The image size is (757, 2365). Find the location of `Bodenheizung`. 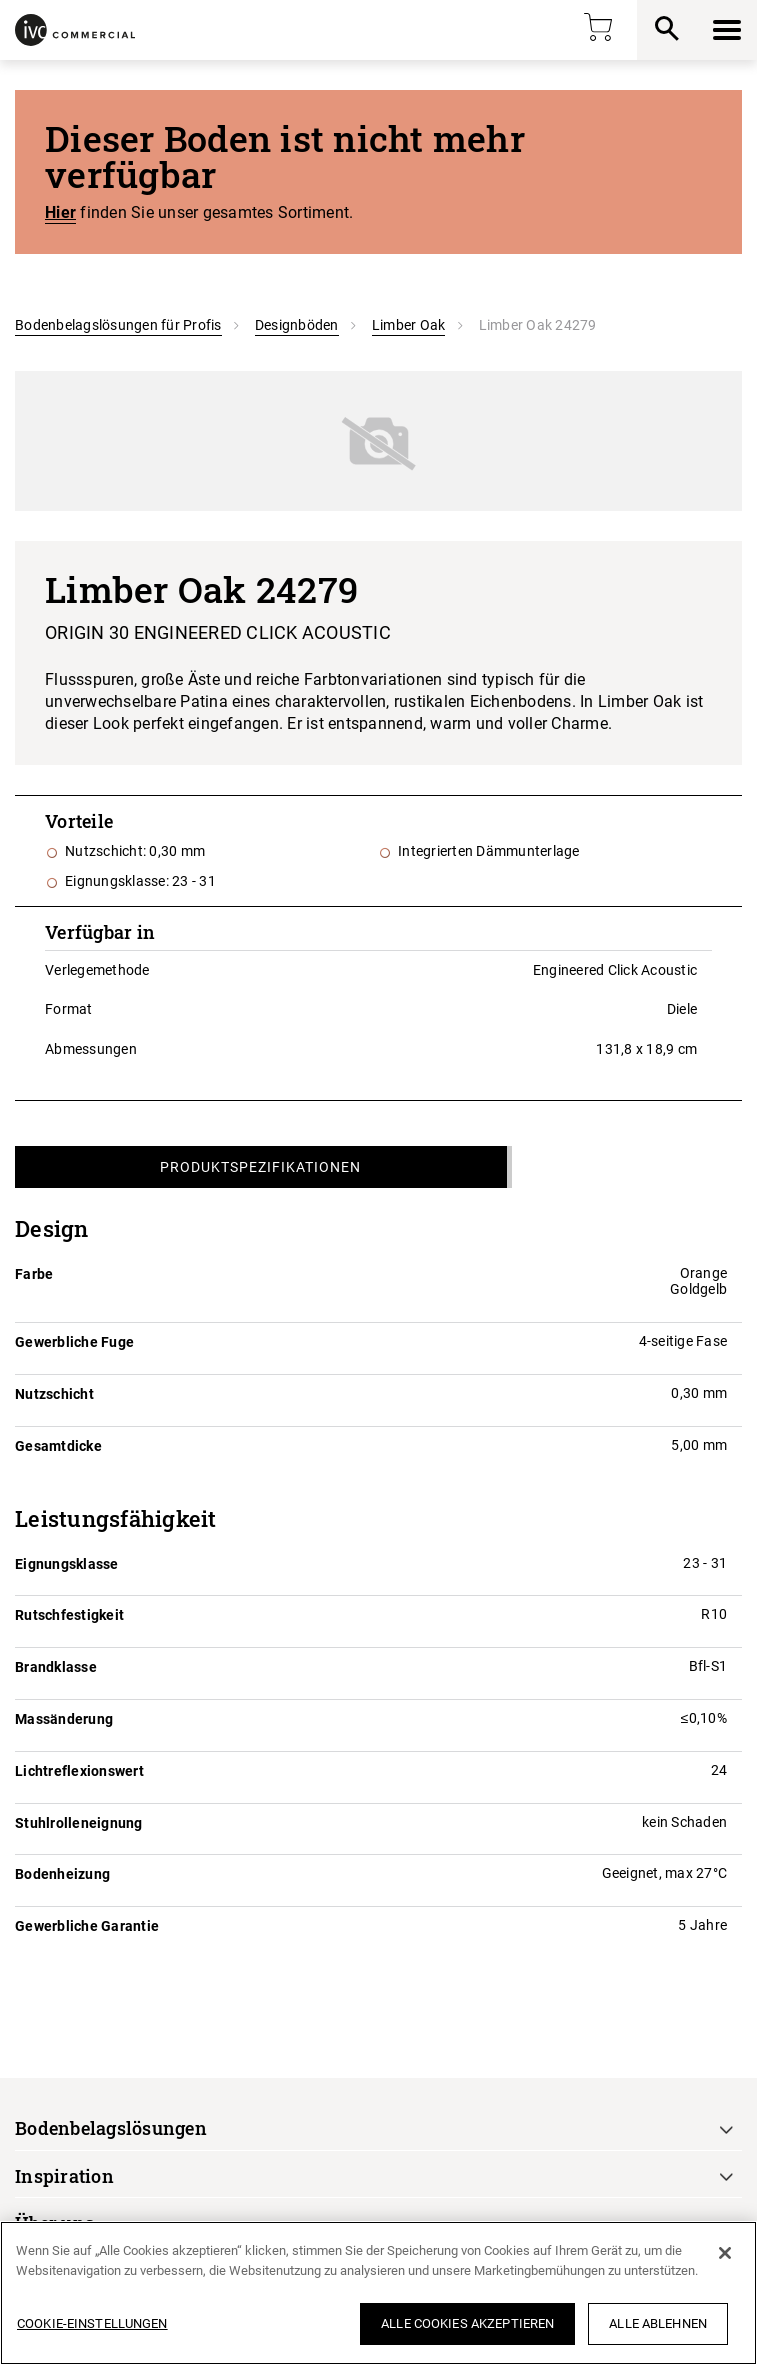

Bodenheizung is located at coordinates (62, 1874).